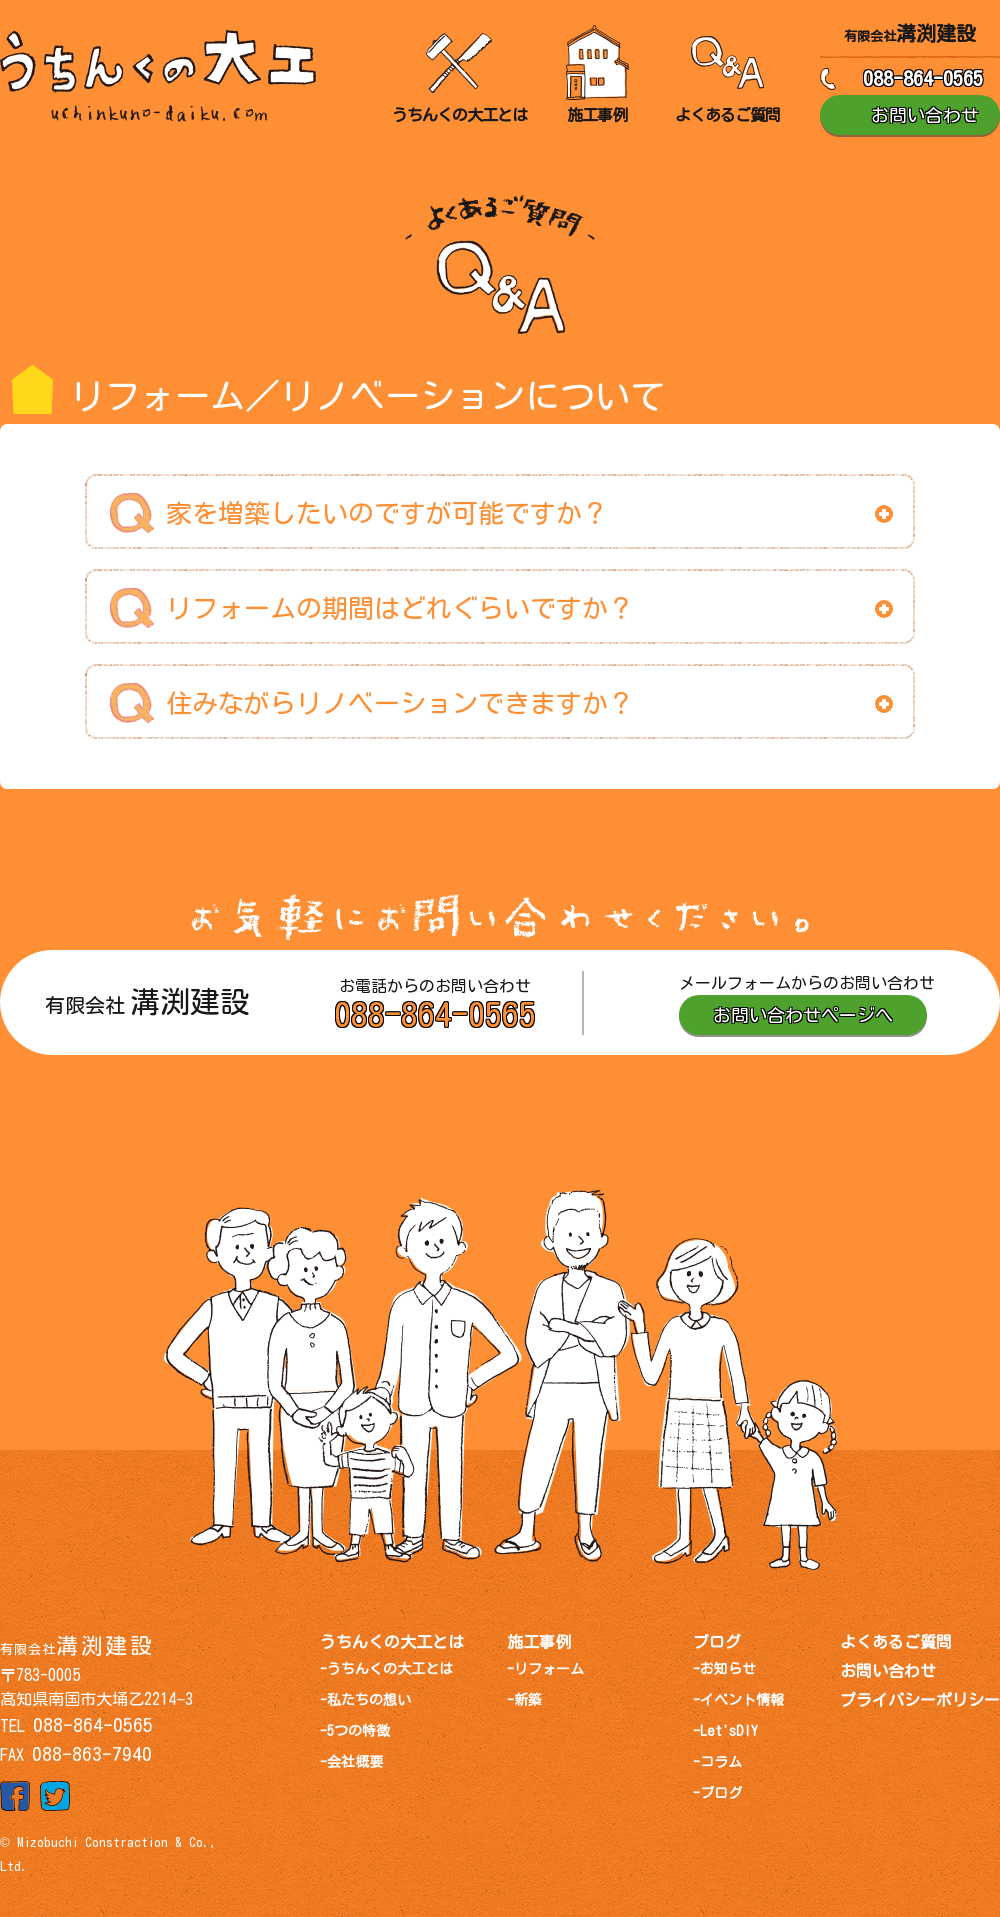 Image resolution: width=1000 pixels, height=1917 pixels. I want to click on プライバシーポリシー, so click(920, 1700).